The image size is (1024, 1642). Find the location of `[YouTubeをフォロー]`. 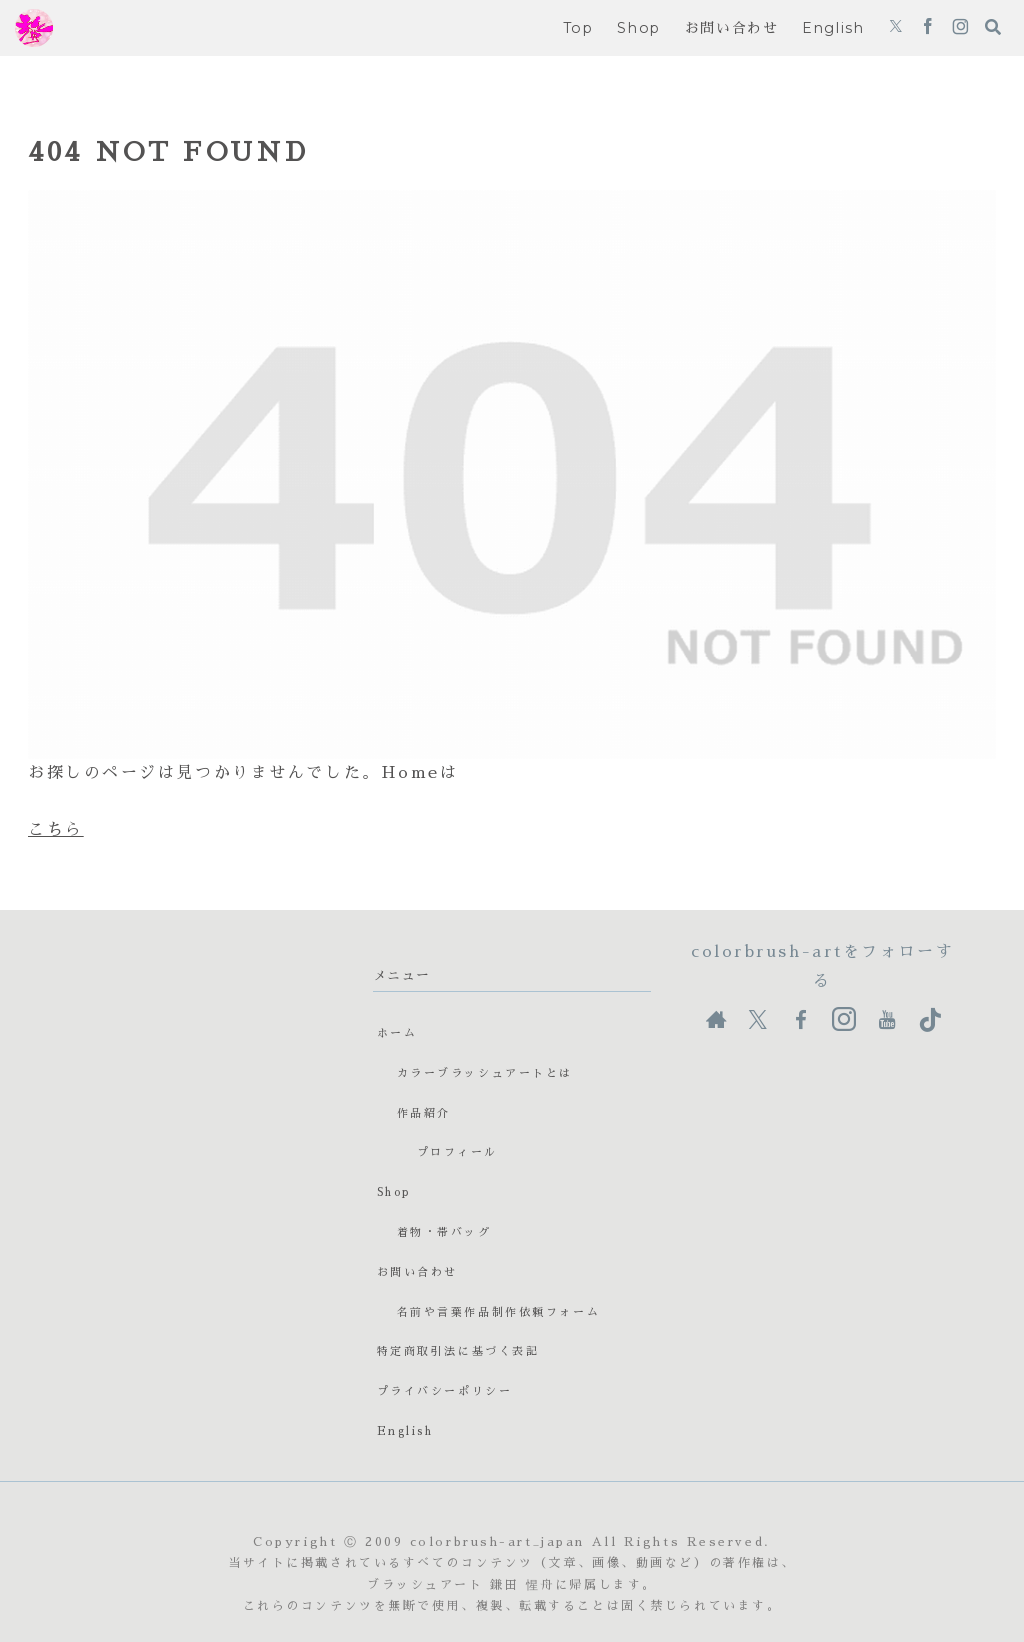

[YouTubeをフォロー] is located at coordinates (887, 1020).